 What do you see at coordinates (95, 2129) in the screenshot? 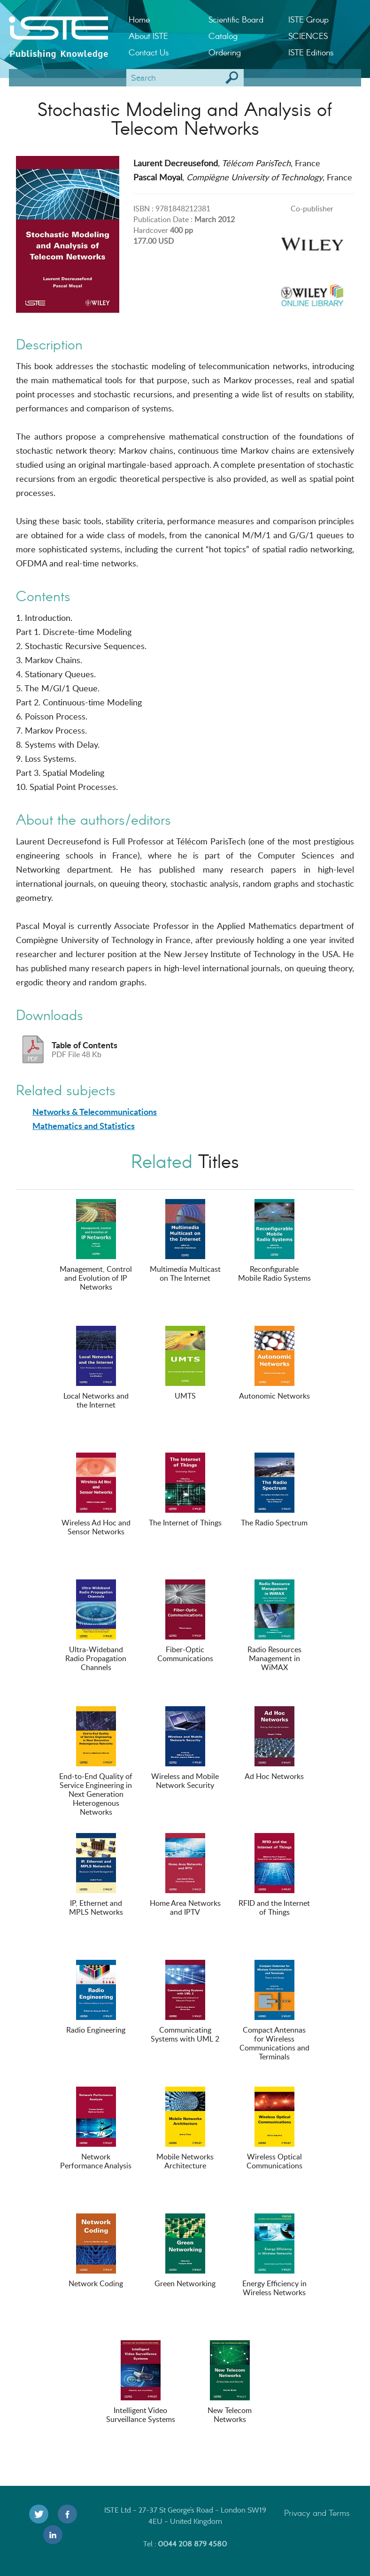
I see `Network Performance Analysis` at bounding box center [95, 2129].